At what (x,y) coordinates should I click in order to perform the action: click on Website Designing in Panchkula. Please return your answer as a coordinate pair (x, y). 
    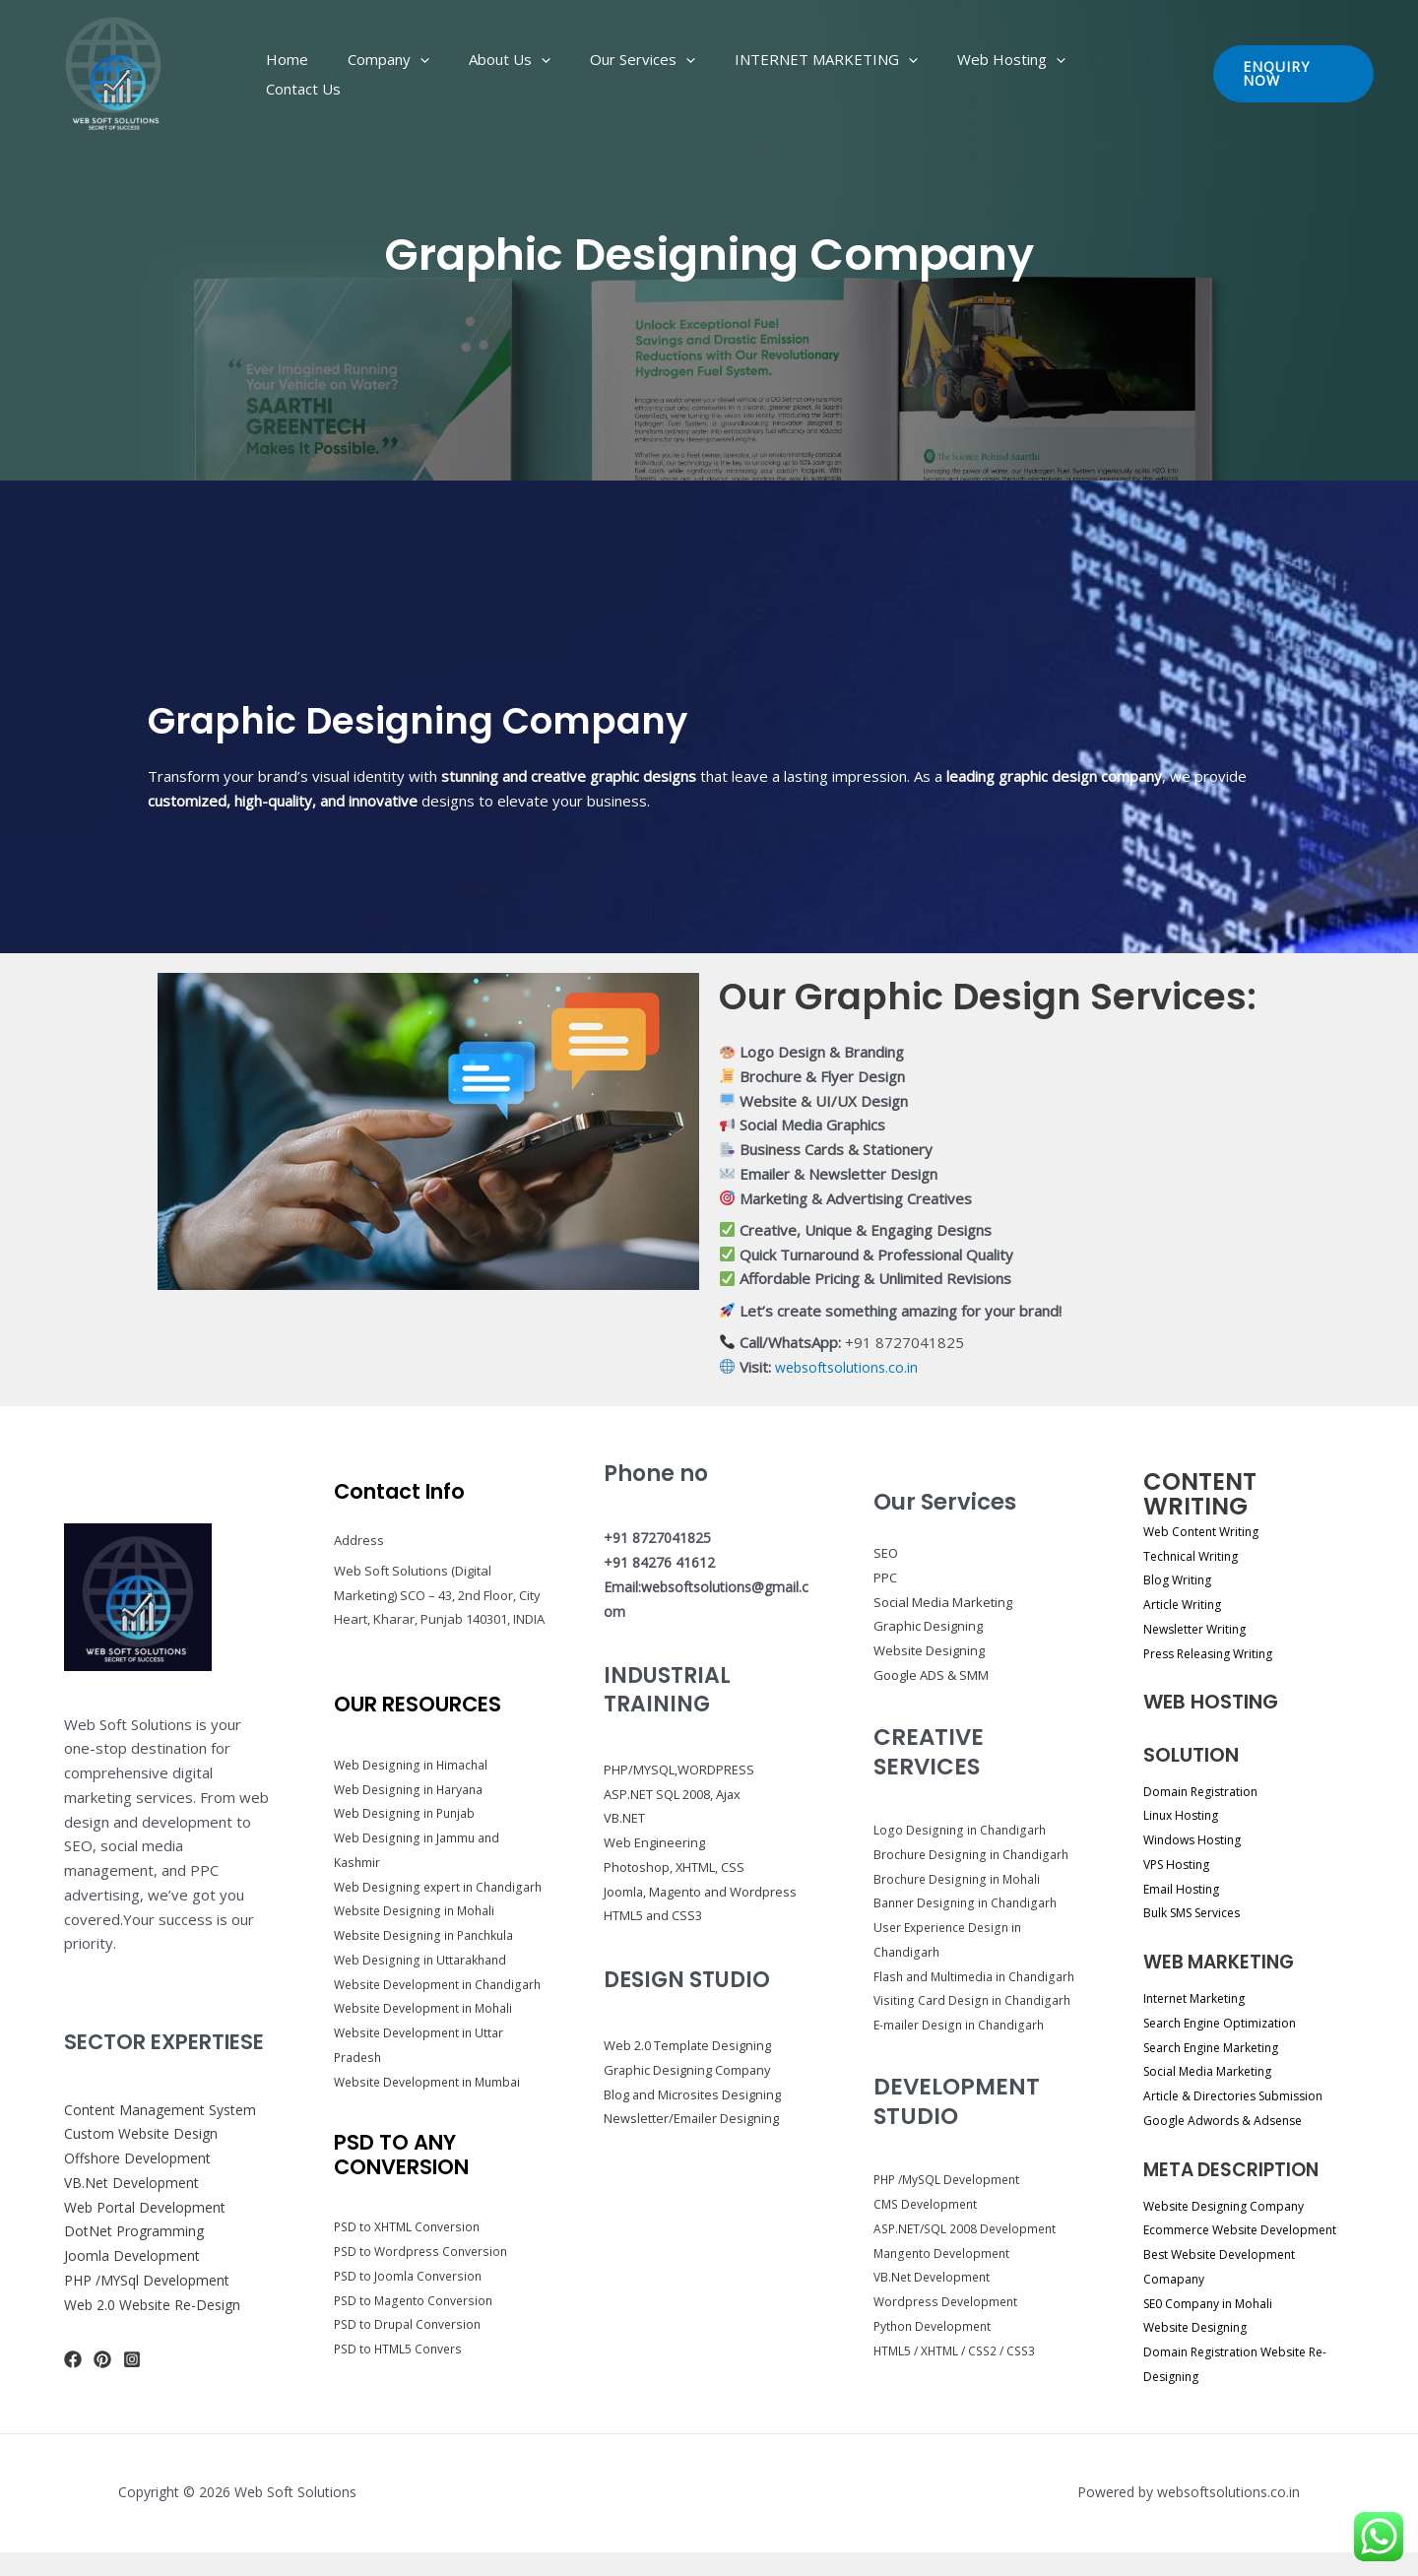
    Looking at the image, I should click on (429, 1947).